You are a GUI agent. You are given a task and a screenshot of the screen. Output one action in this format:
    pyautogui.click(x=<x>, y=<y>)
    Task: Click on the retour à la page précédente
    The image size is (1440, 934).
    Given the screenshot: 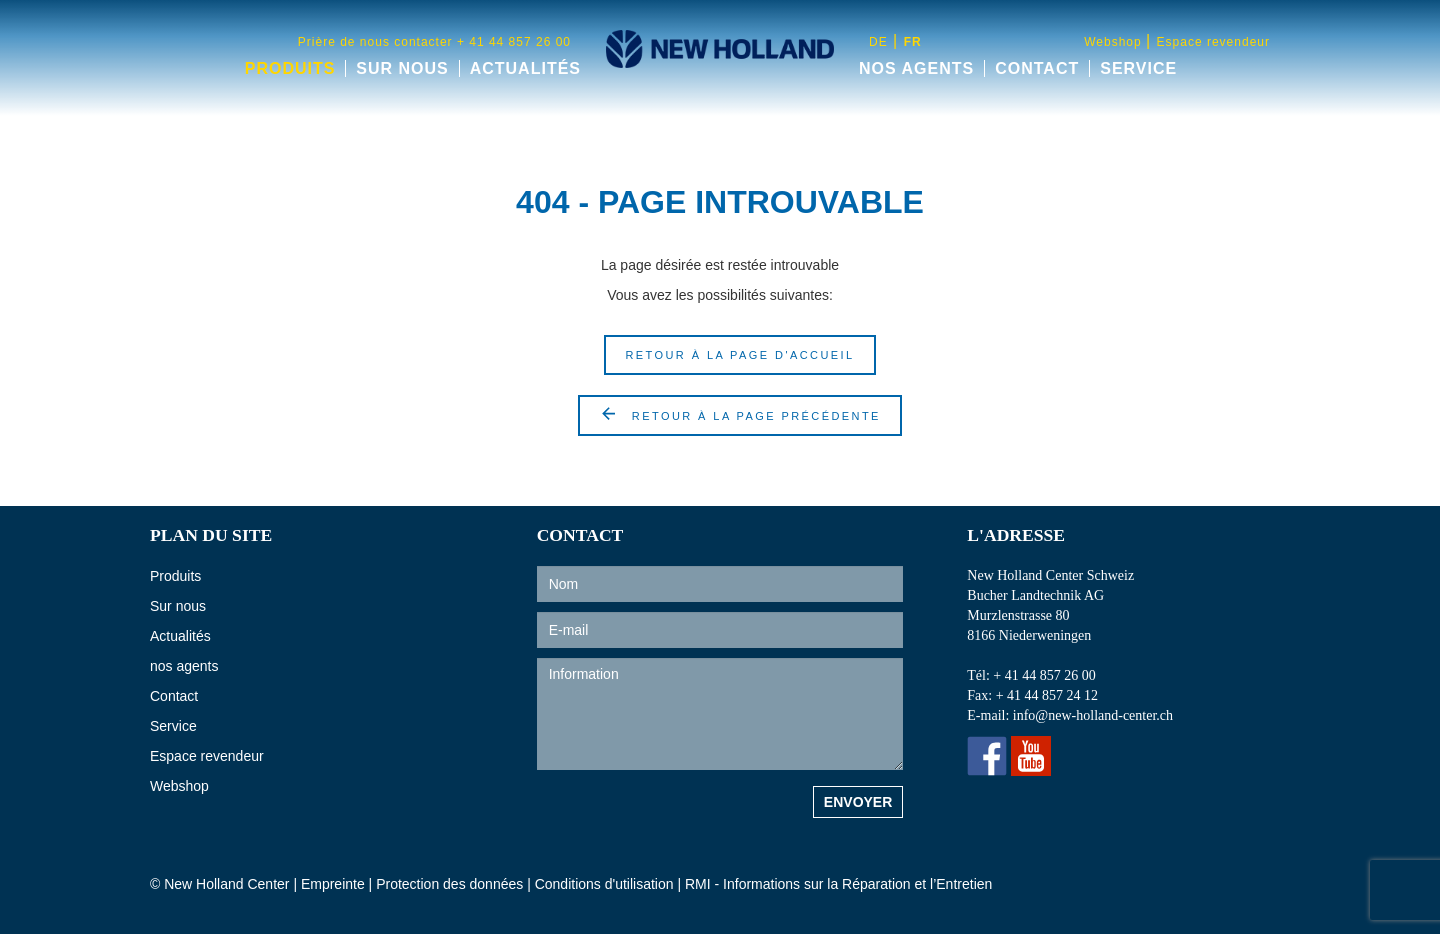 What is the action you would take?
    pyautogui.click(x=740, y=413)
    